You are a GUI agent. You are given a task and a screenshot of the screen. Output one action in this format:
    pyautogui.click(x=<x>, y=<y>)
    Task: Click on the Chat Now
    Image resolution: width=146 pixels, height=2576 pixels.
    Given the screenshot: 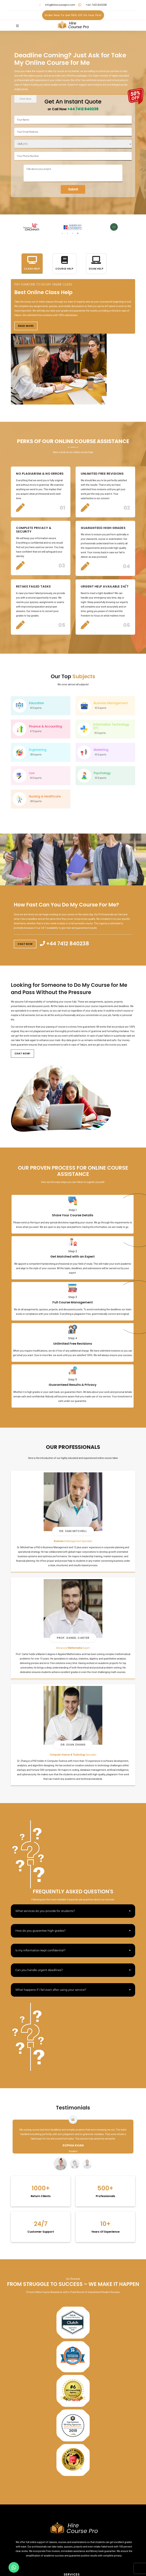 What is the action you would take?
    pyautogui.click(x=25, y=944)
    